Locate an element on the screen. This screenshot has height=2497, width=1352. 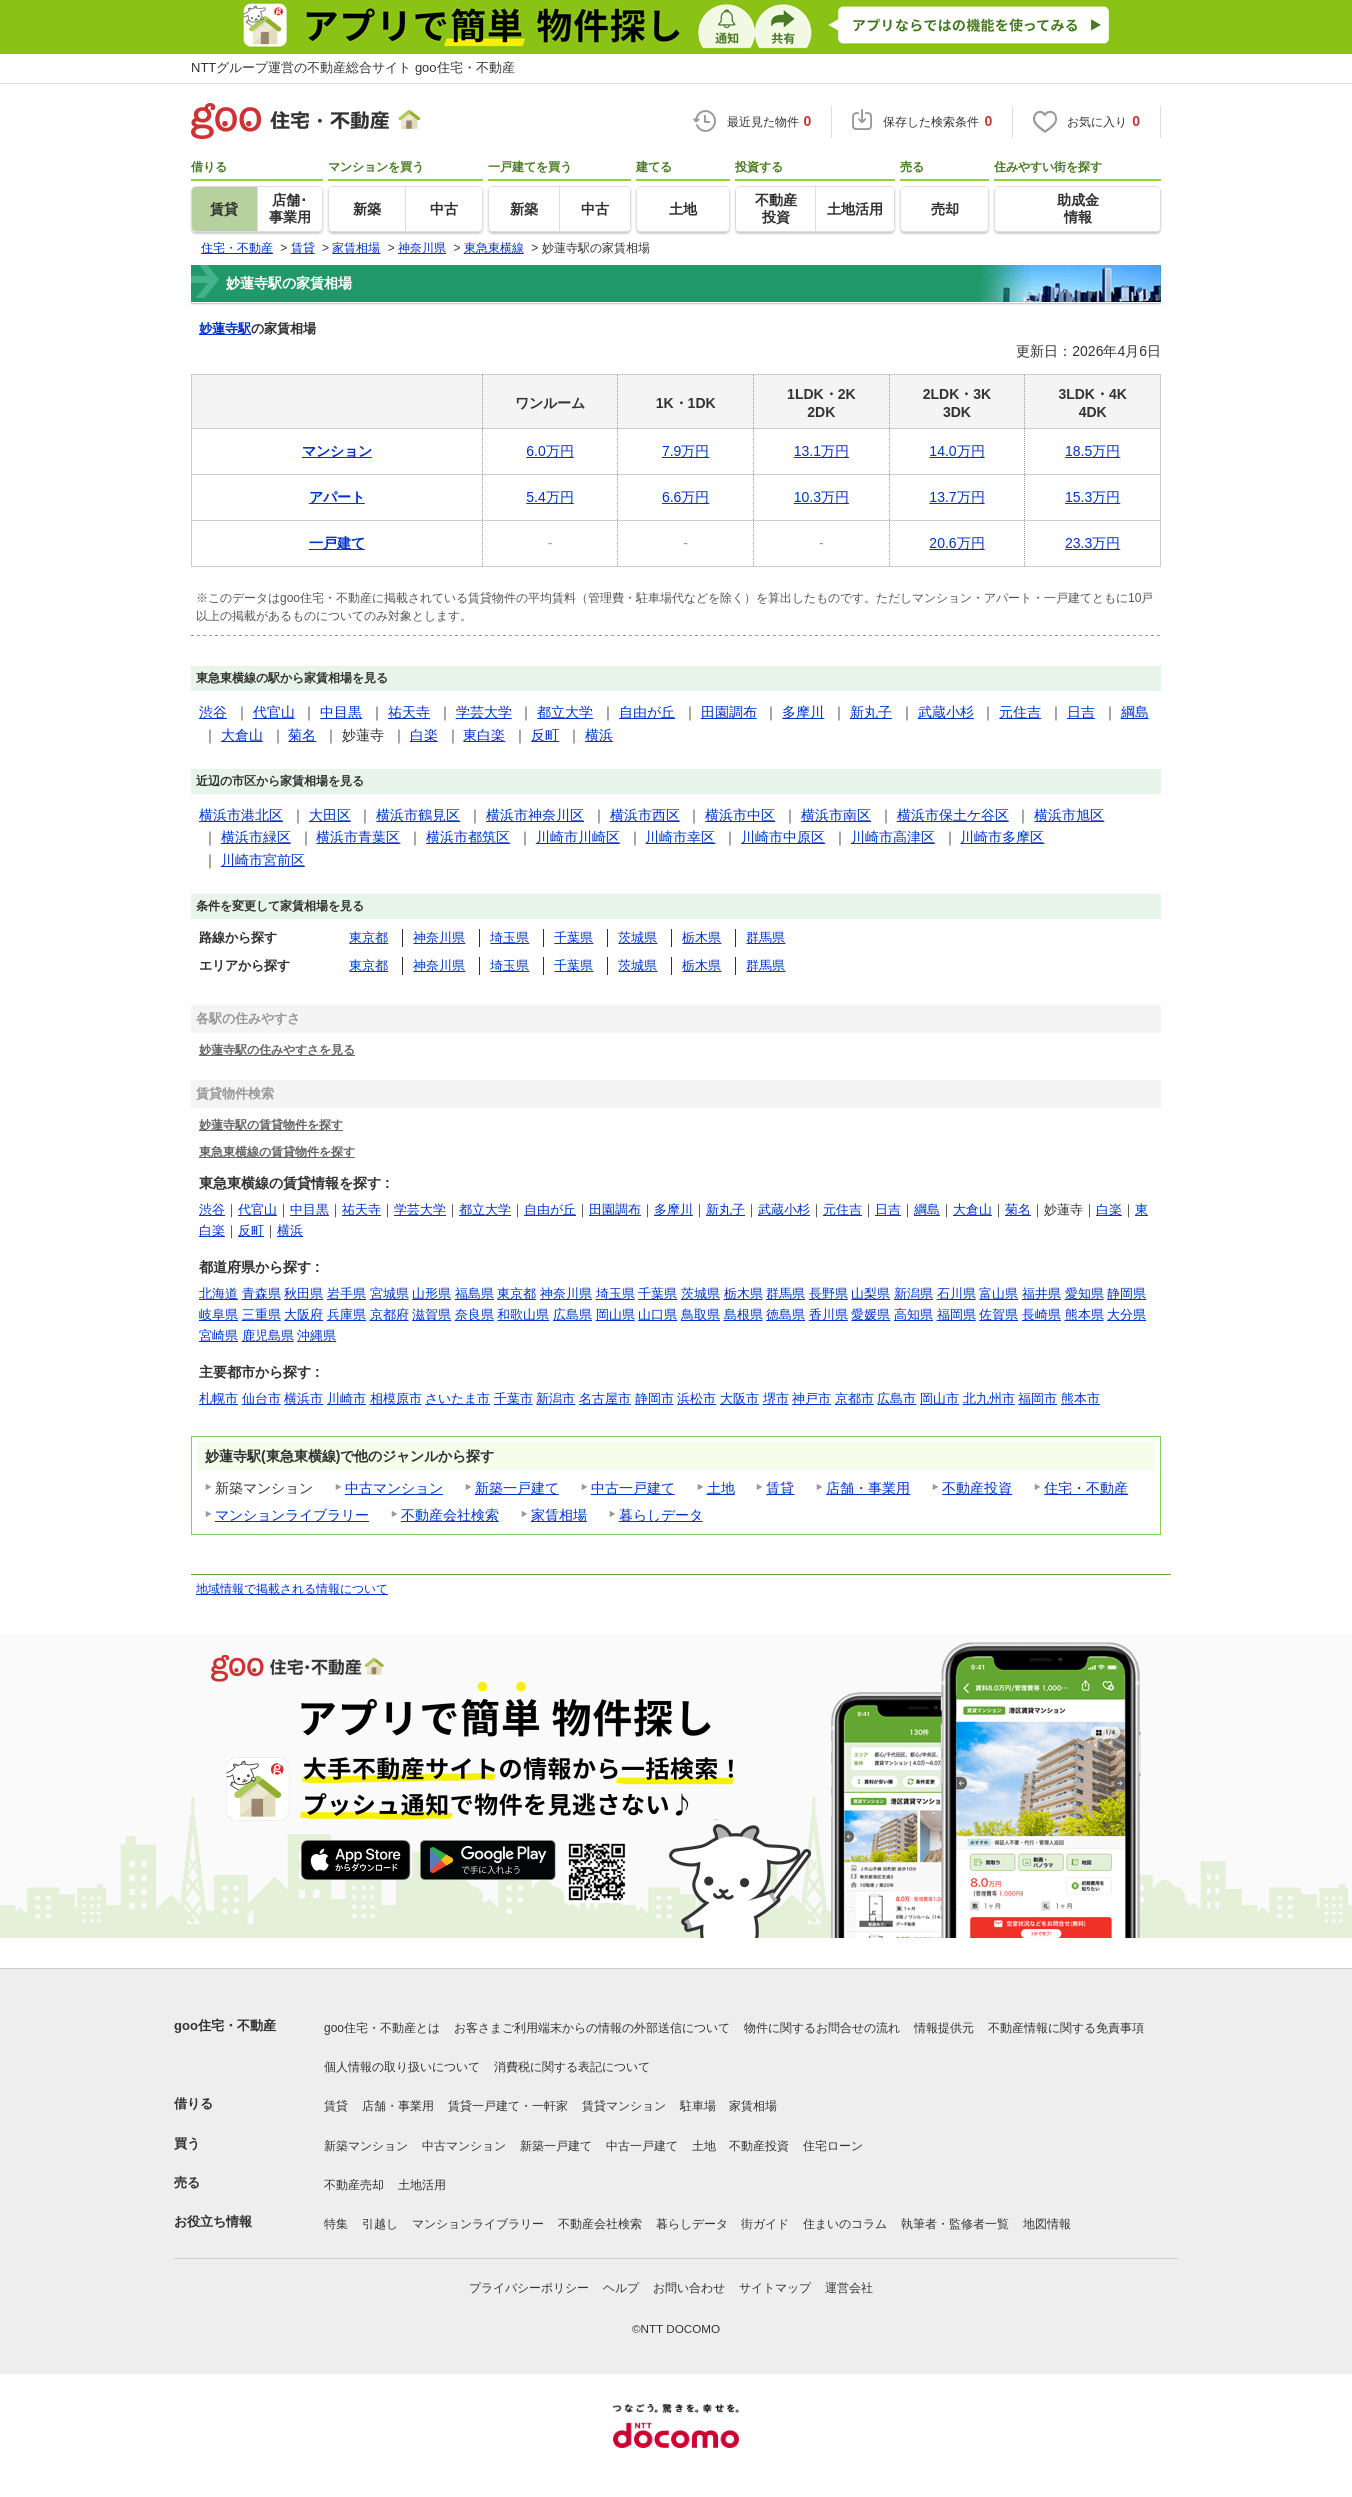
祐天寺 is located at coordinates (409, 712).